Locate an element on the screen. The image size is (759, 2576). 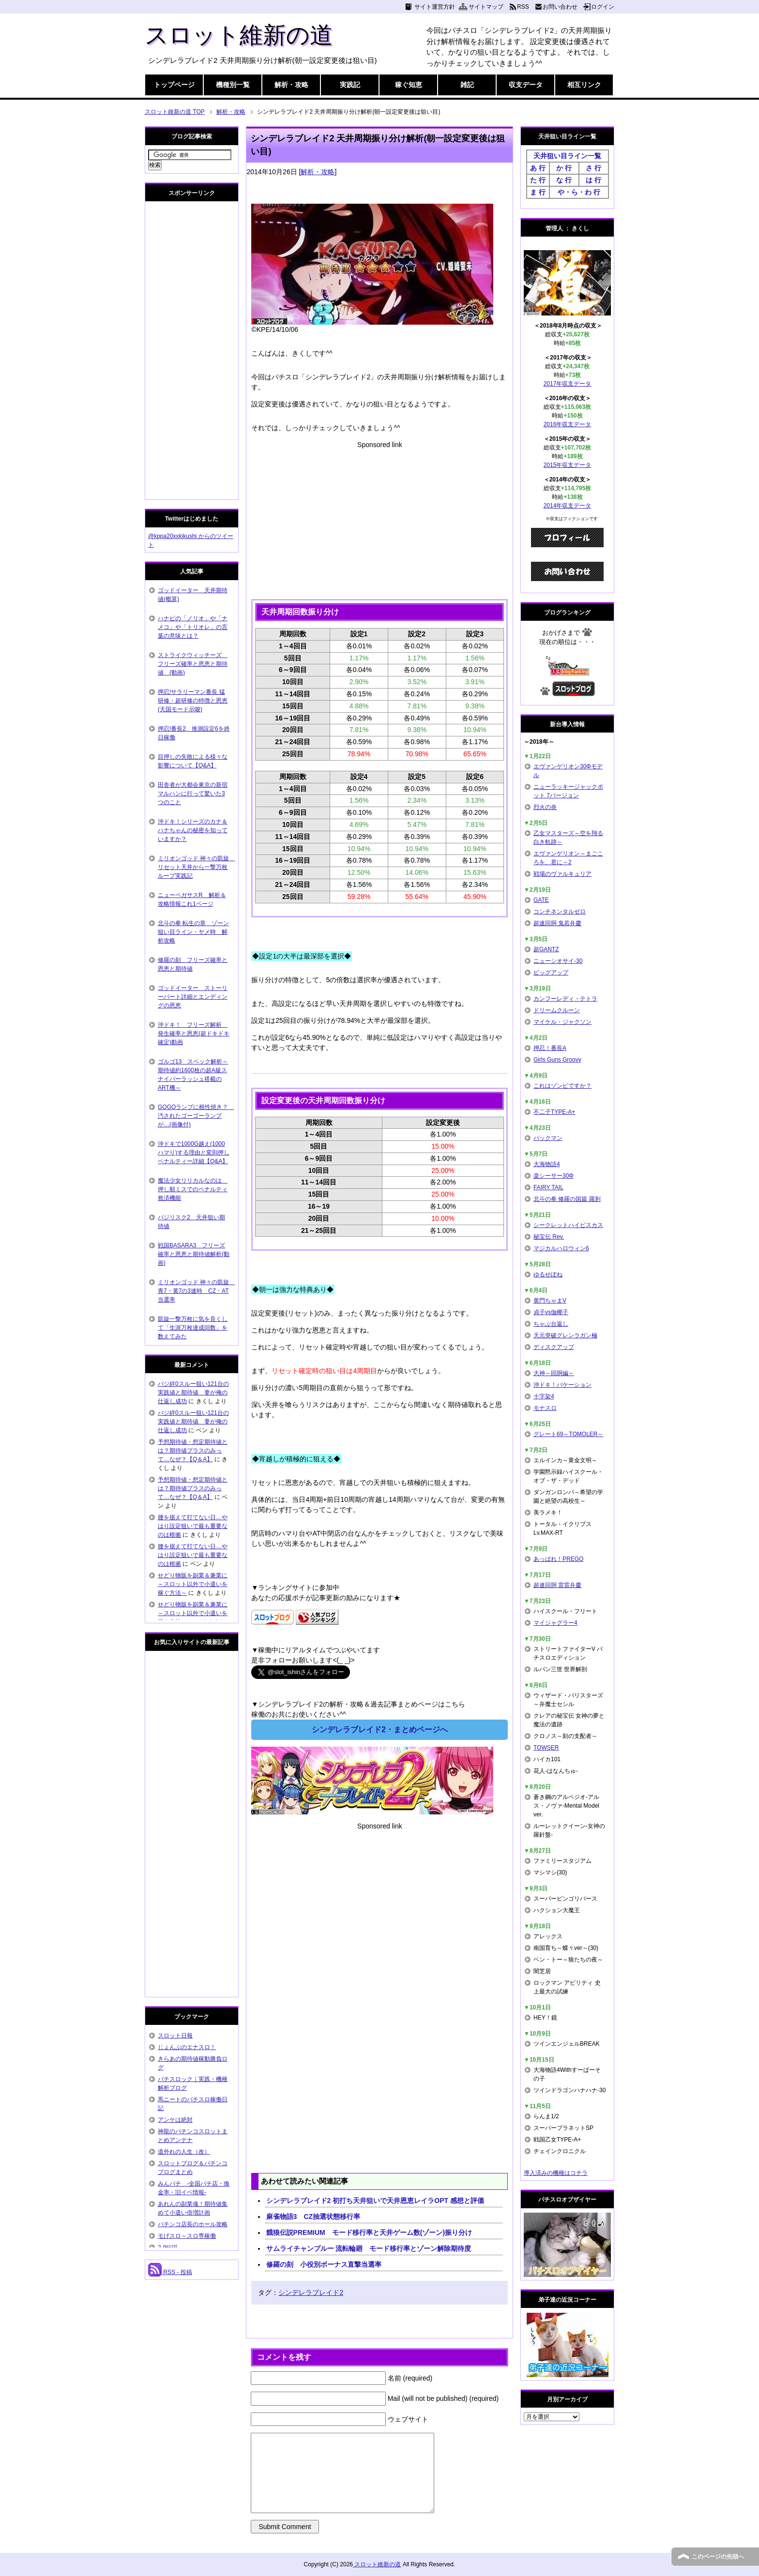
ゆるせぽね is located at coordinates (547, 1274).